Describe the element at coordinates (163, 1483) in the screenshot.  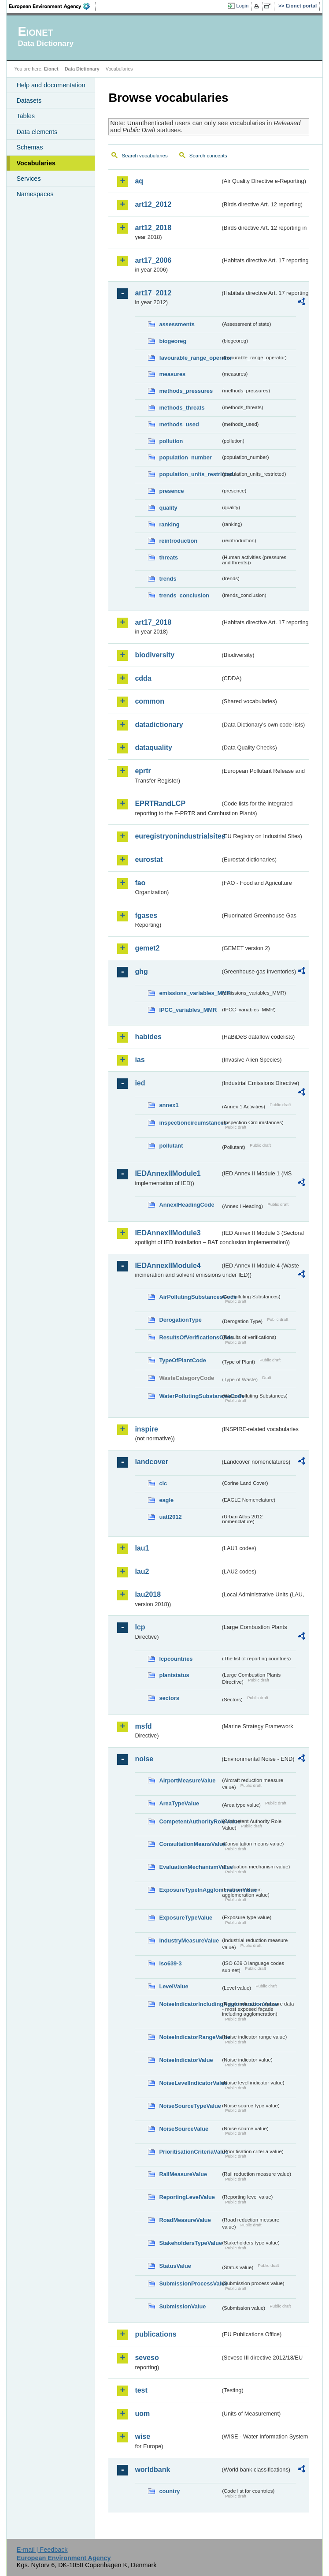
I see `clc` at that location.